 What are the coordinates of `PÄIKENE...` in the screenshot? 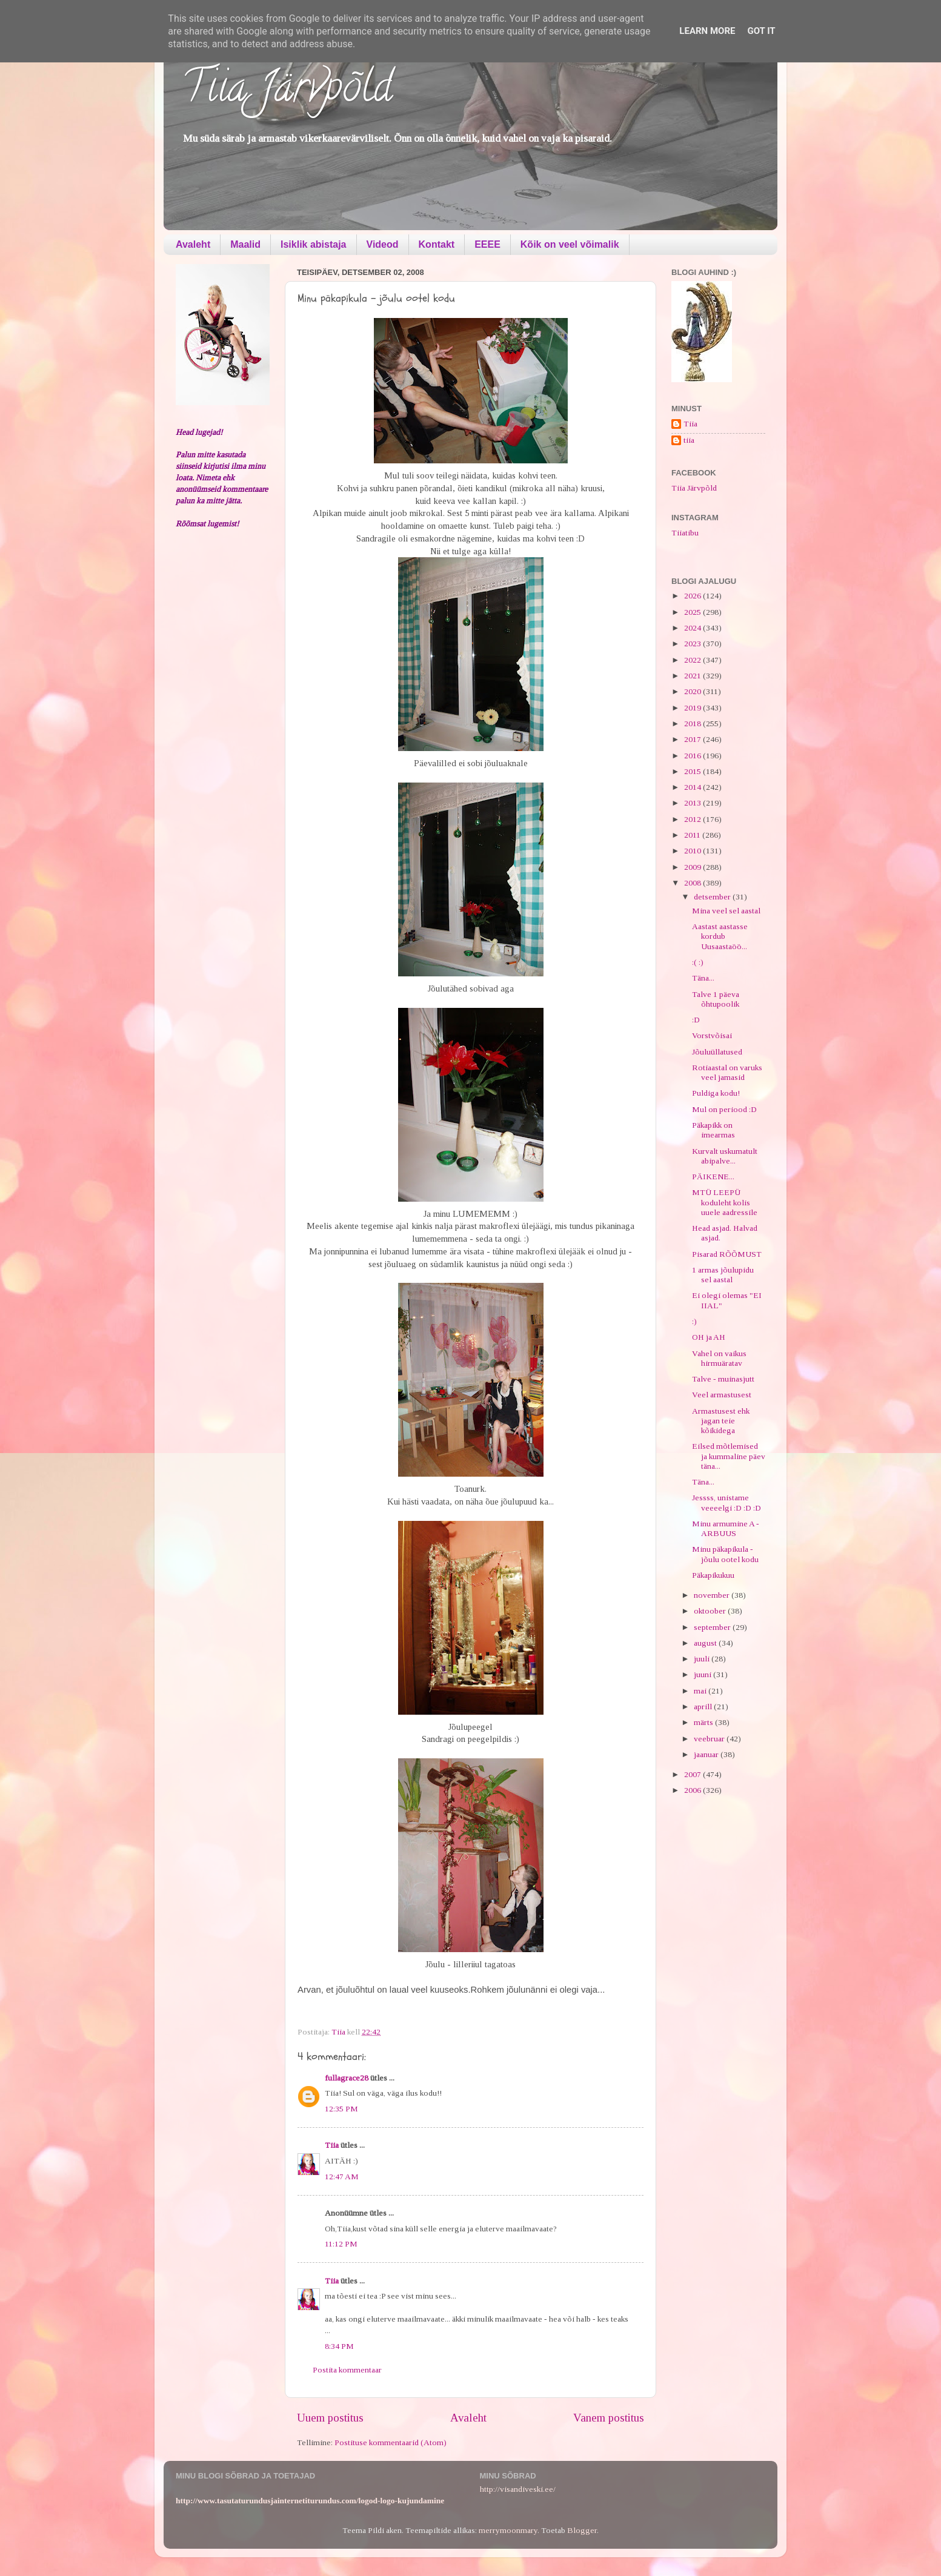 It's located at (713, 1176).